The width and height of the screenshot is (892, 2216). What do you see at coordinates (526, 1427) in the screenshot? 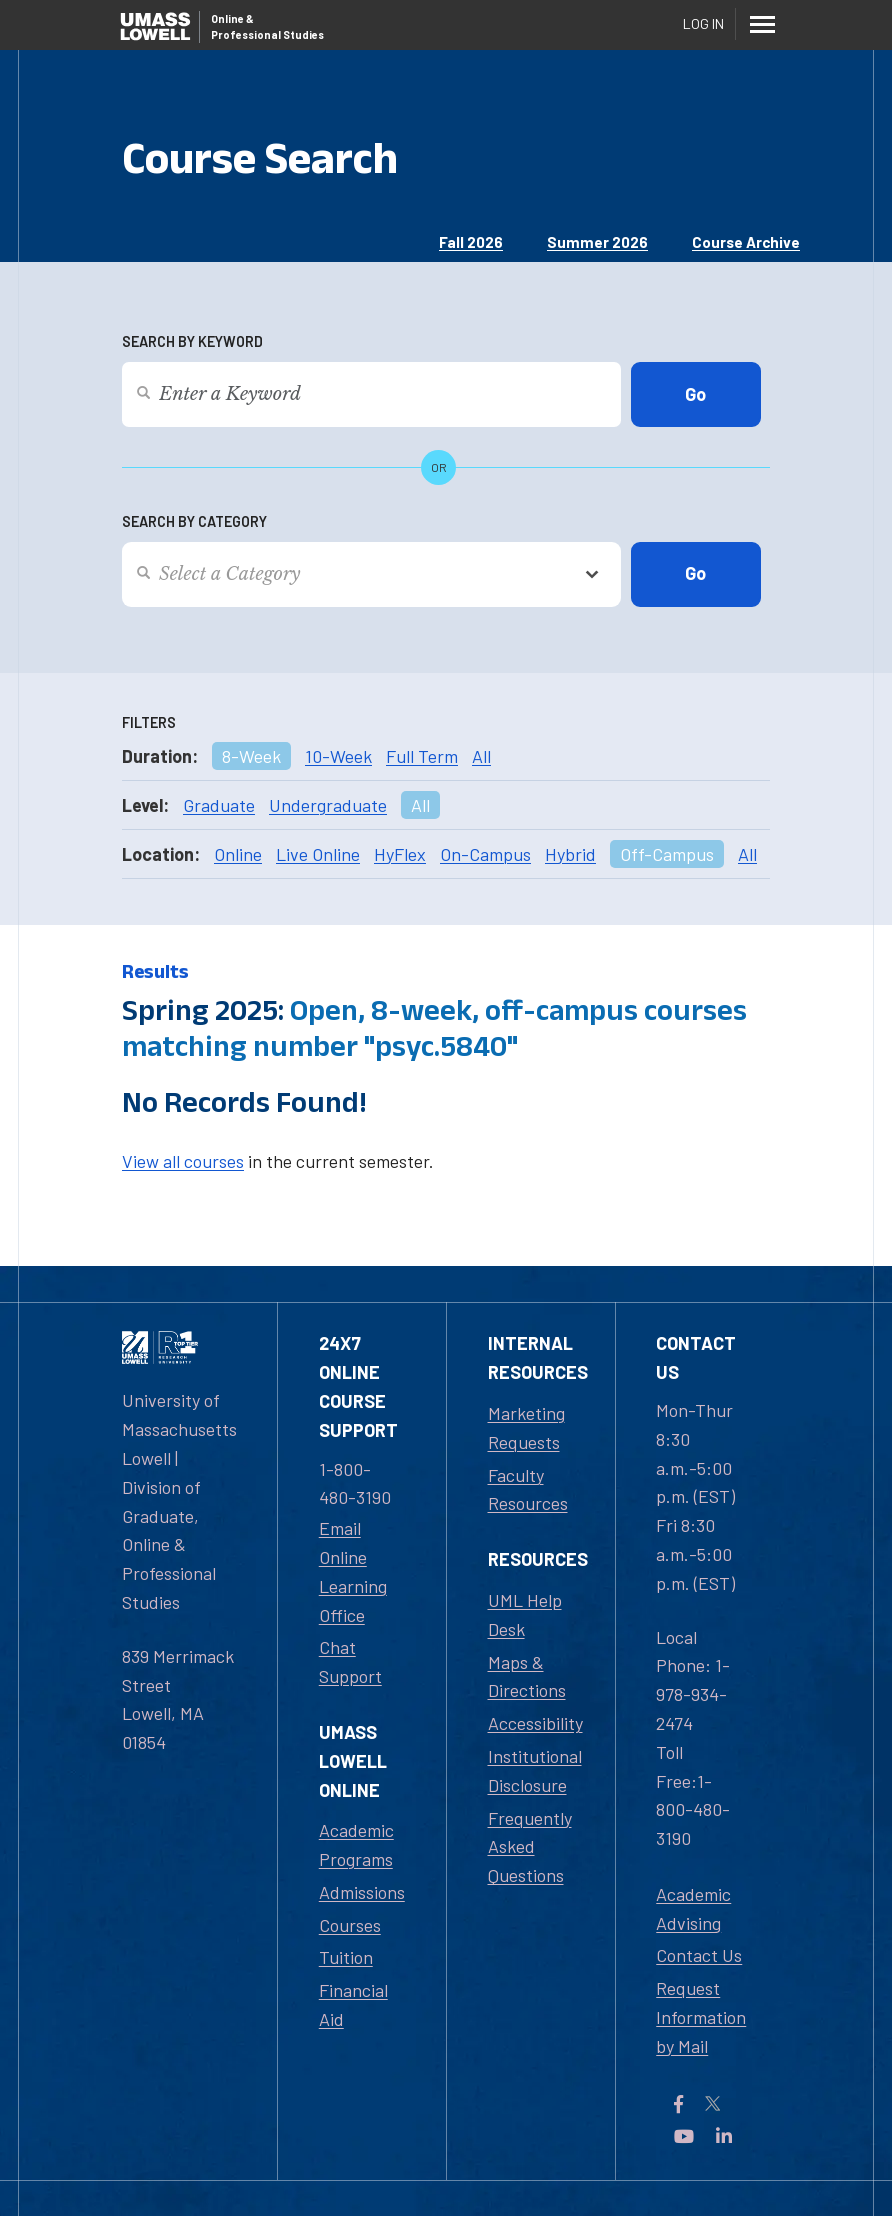
I see `Marketing Requests` at bounding box center [526, 1427].